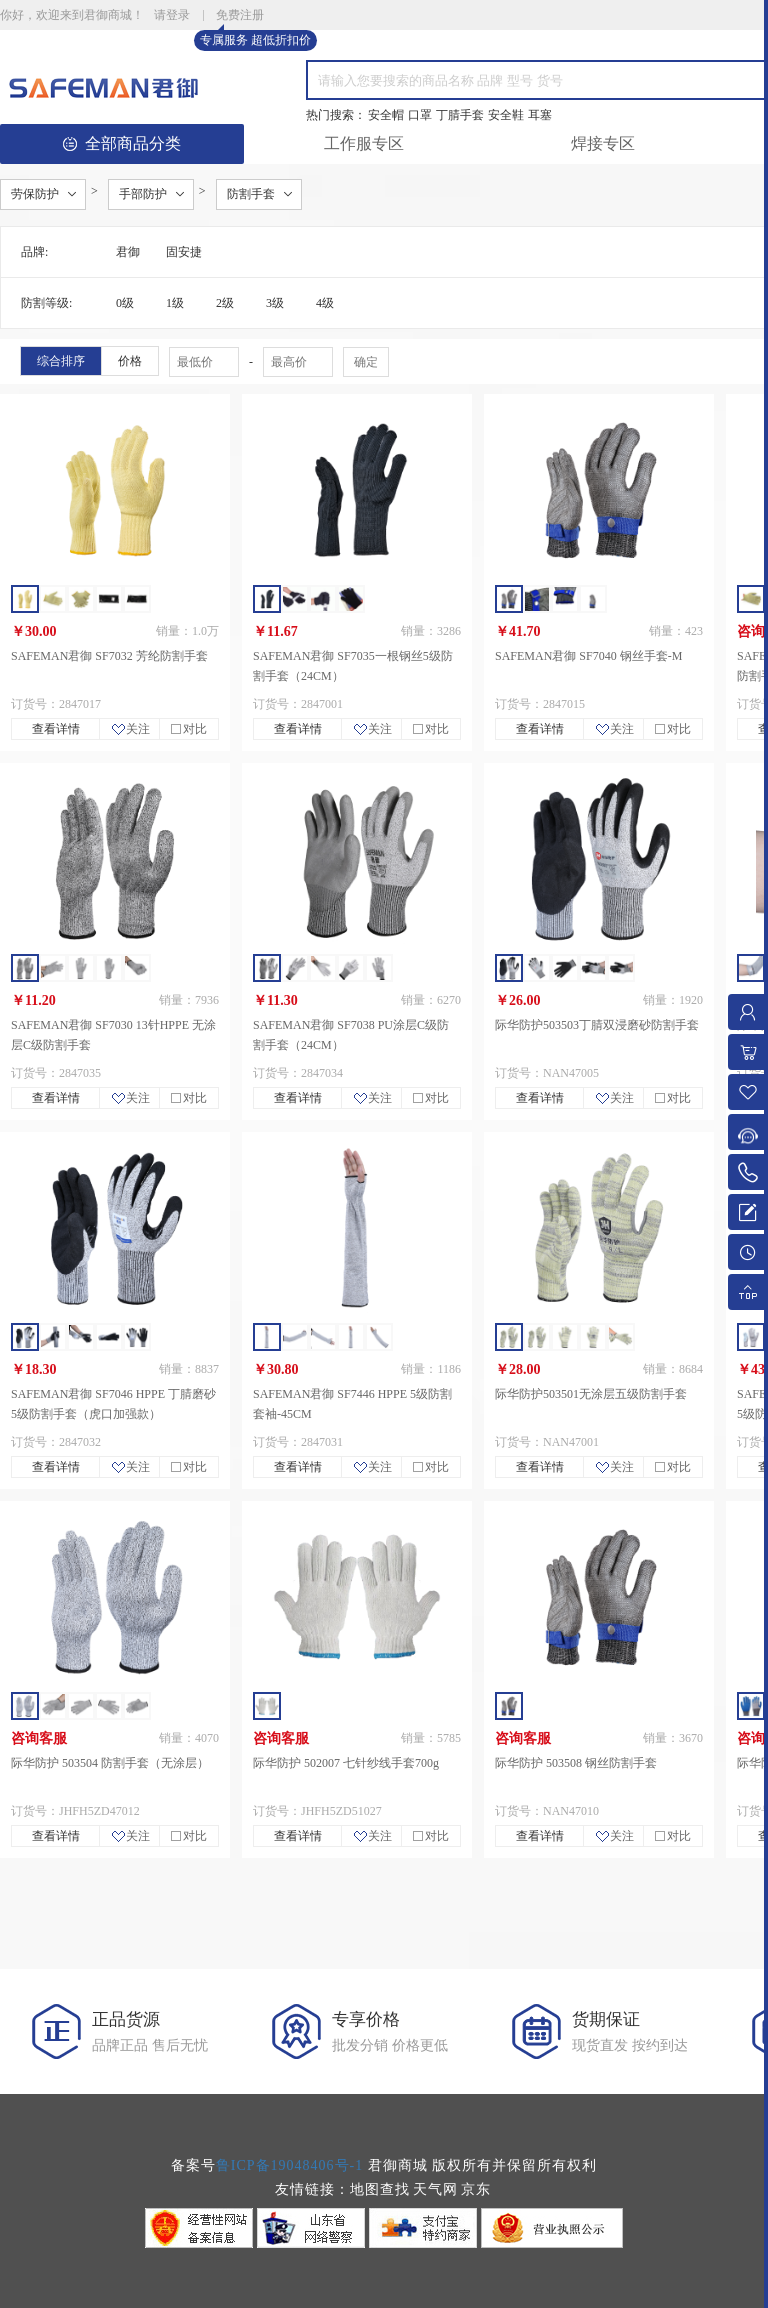 The height and width of the screenshot is (2308, 768). What do you see at coordinates (380, 2189) in the screenshot?
I see `地图查找` at bounding box center [380, 2189].